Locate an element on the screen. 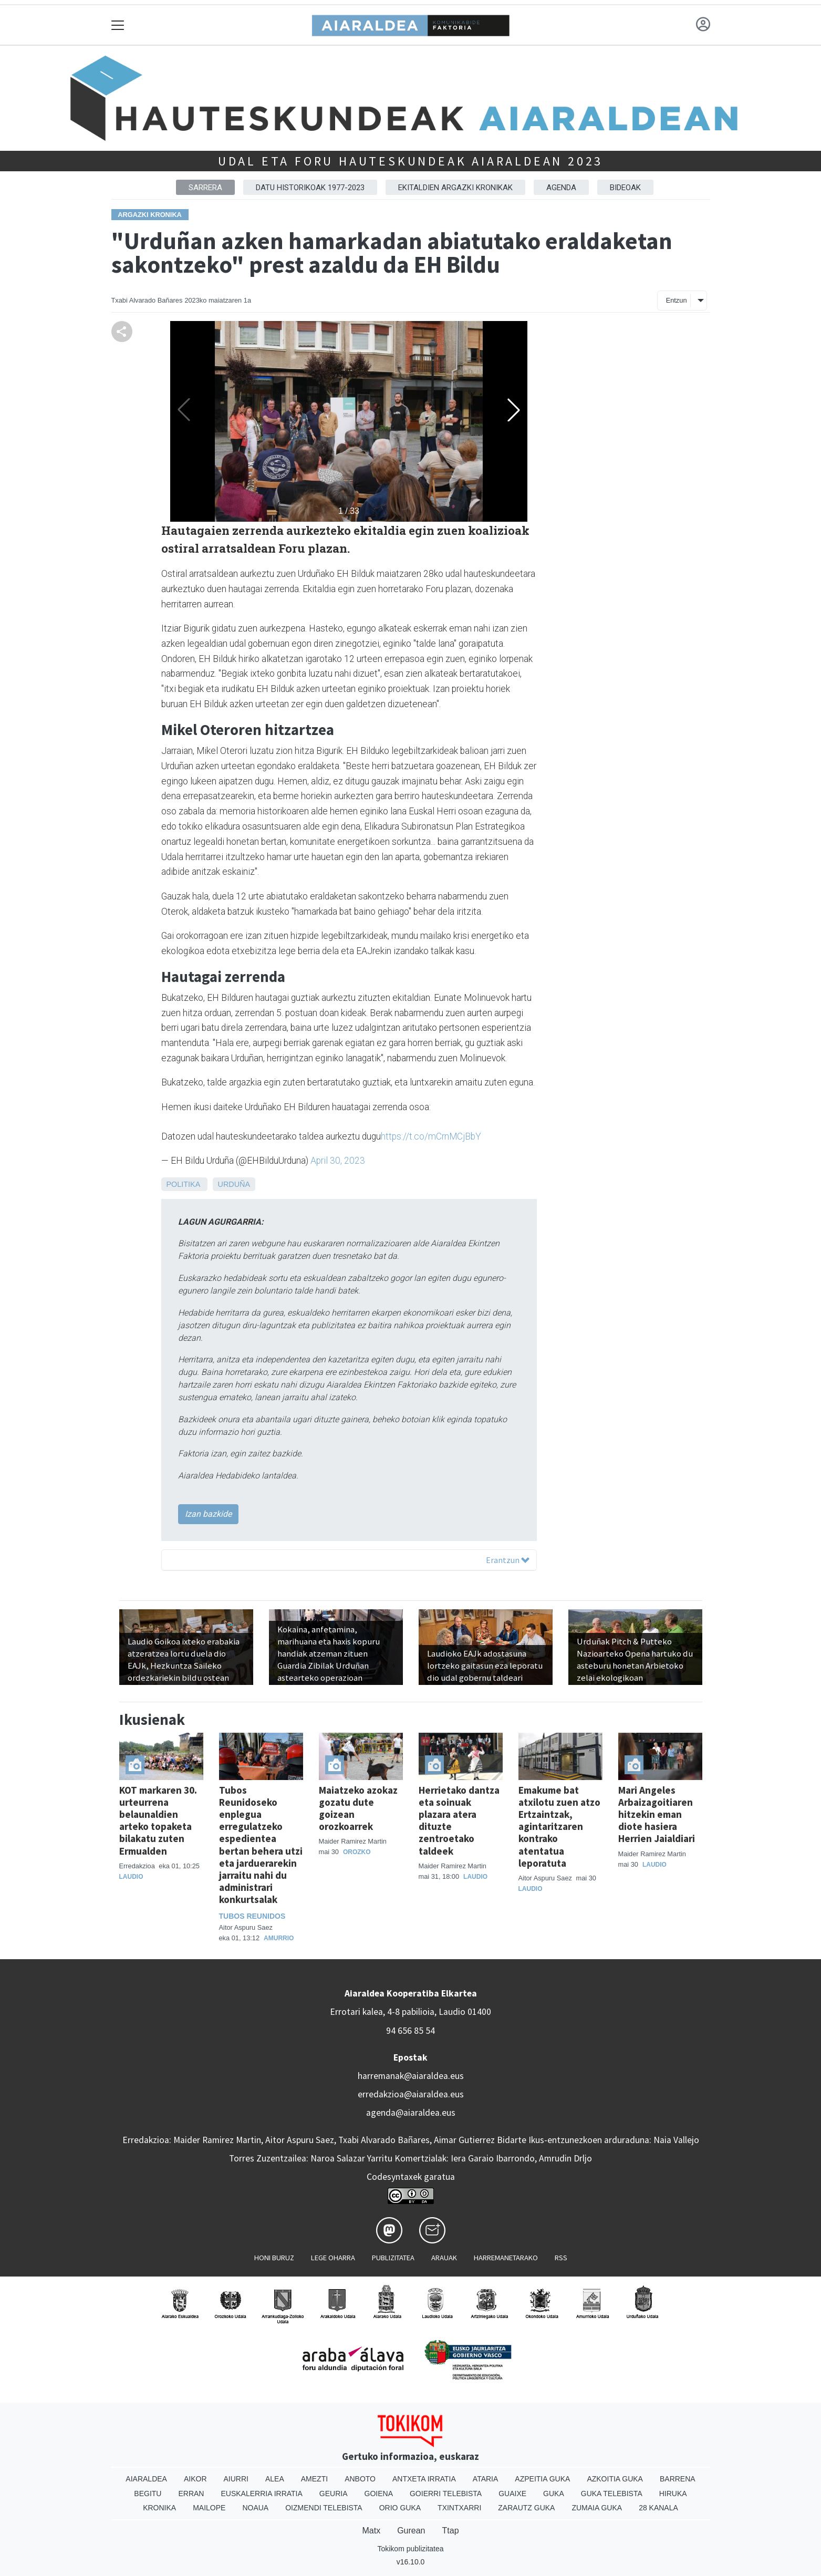  Matx is located at coordinates (371, 2530).